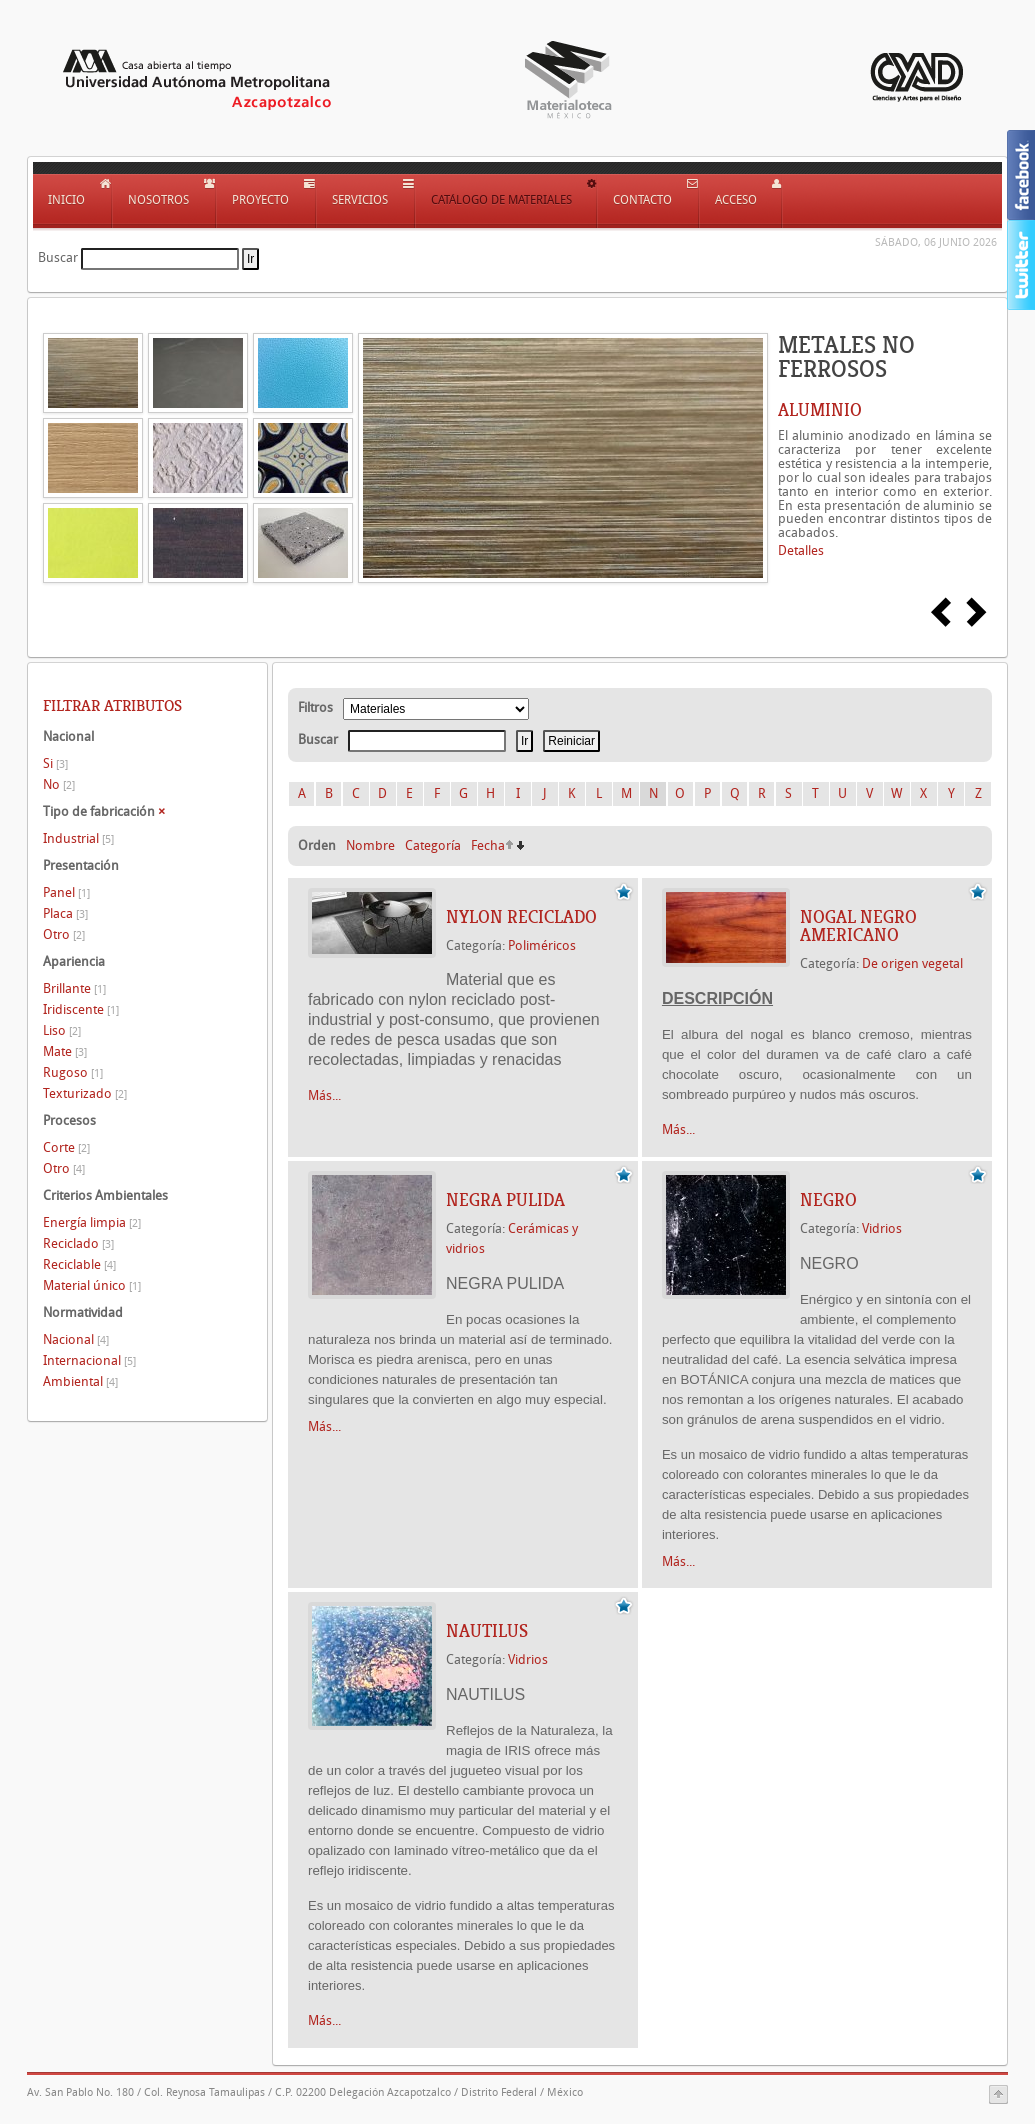 Image resolution: width=1035 pixels, height=2124 pixels. I want to click on ALUMINIO, so click(820, 410).